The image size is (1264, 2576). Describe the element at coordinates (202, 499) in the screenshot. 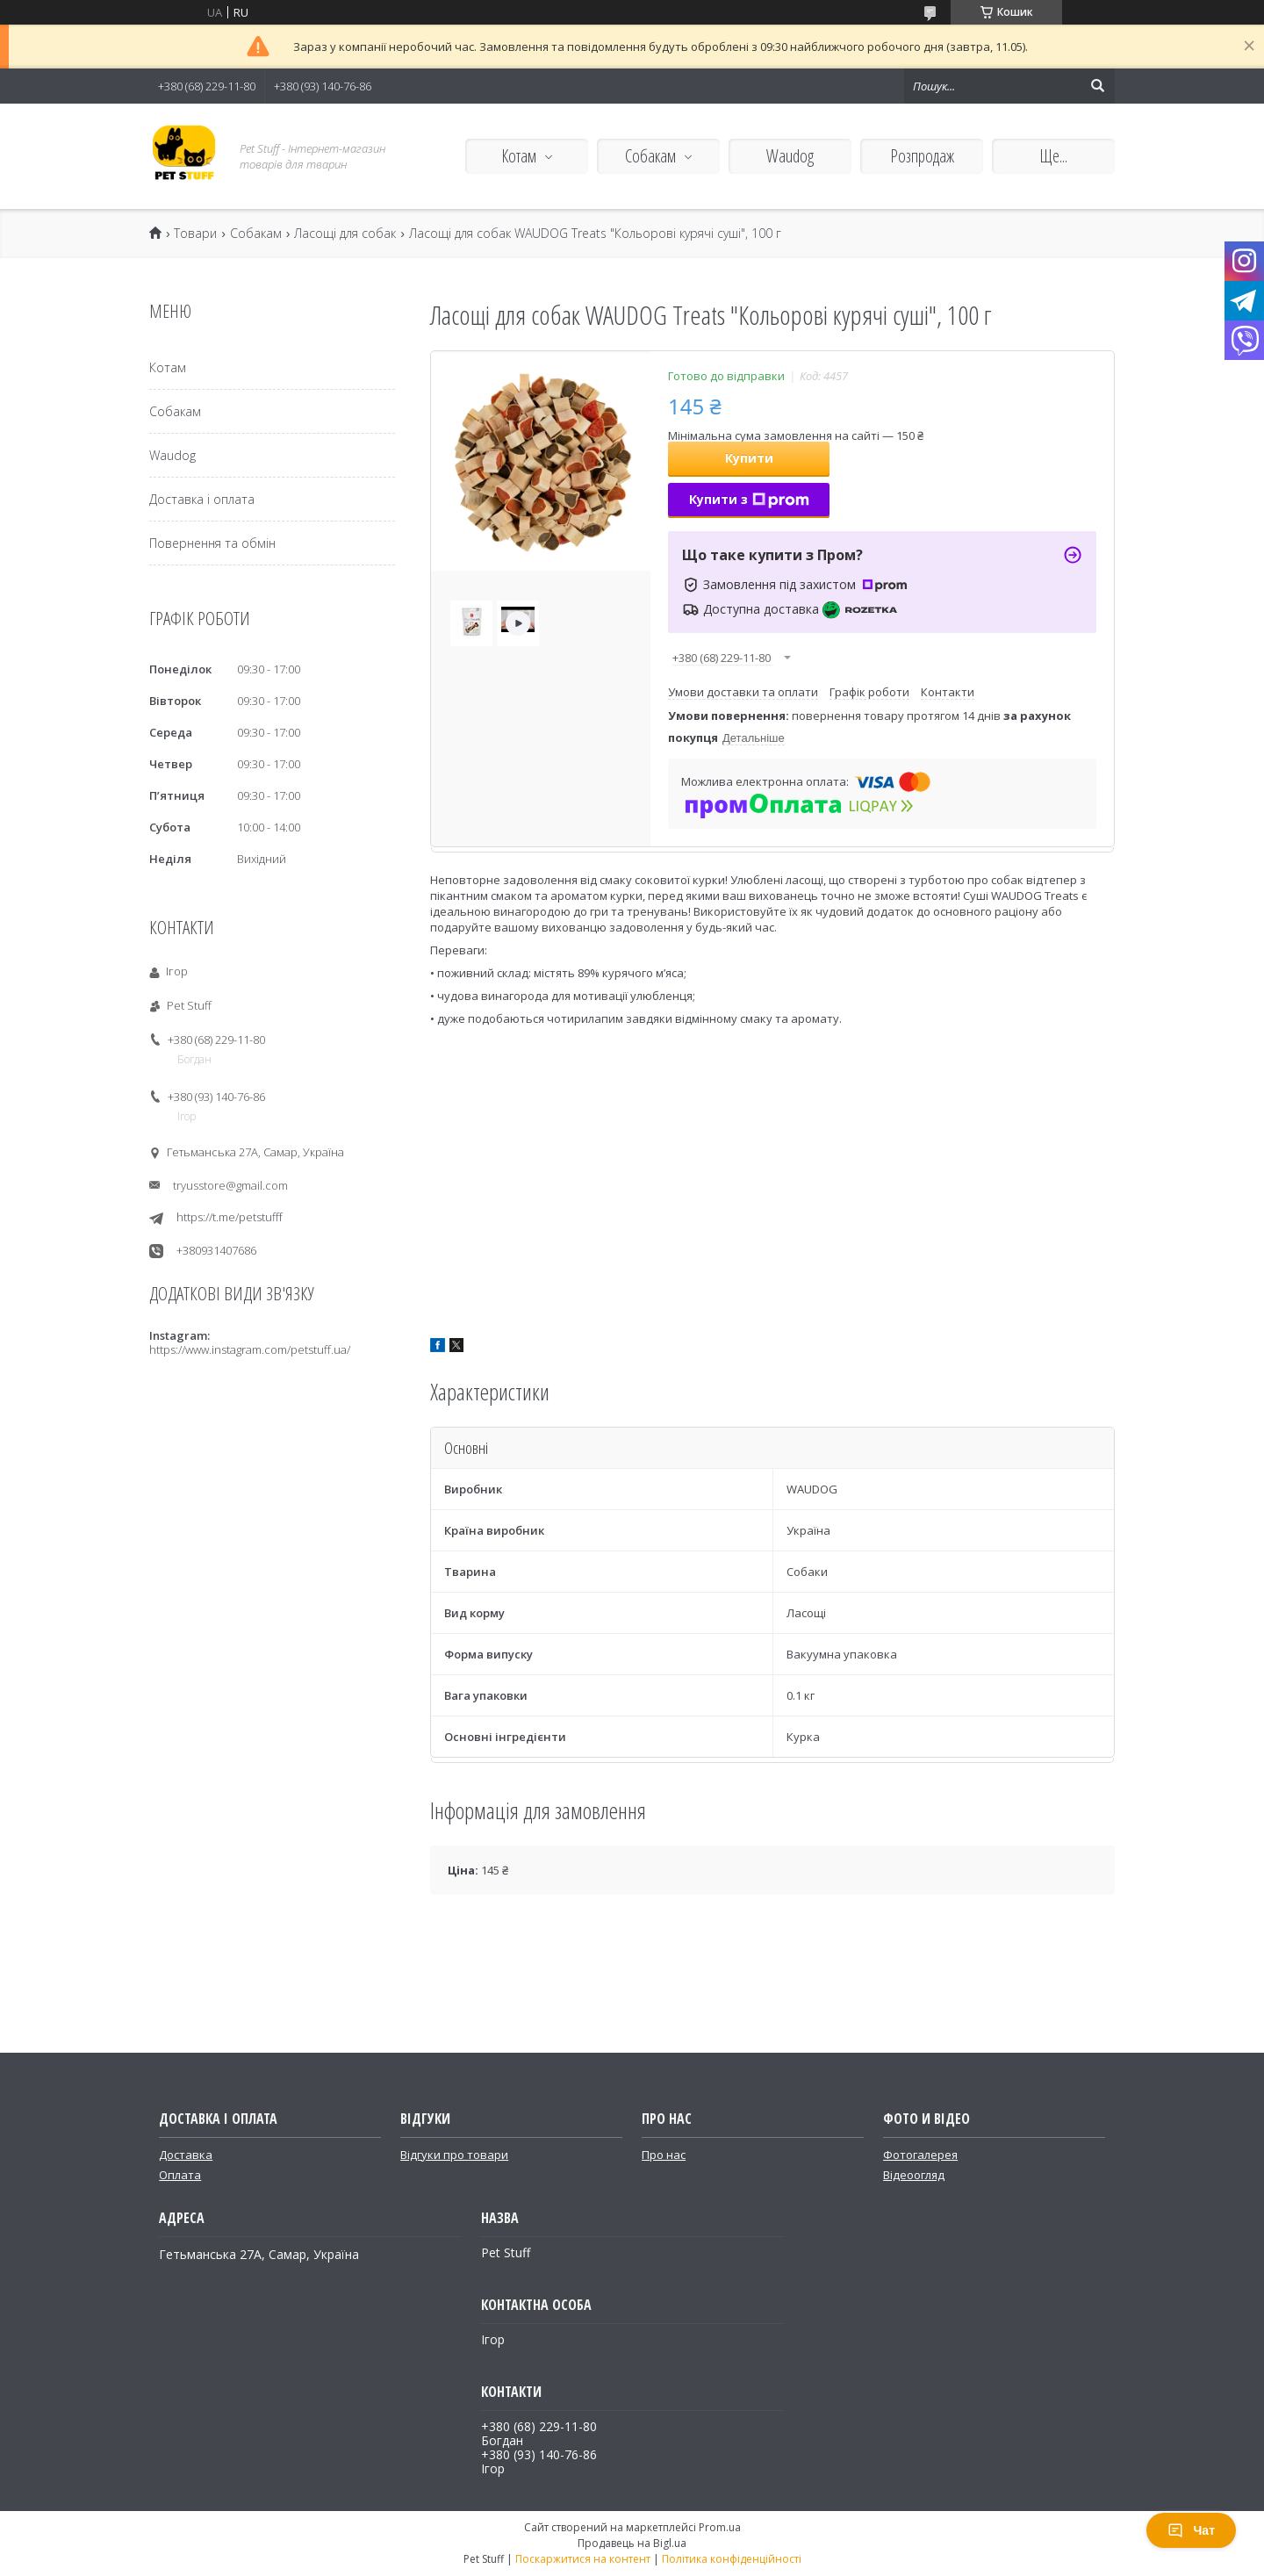

I see `Доставка і оплата` at that location.